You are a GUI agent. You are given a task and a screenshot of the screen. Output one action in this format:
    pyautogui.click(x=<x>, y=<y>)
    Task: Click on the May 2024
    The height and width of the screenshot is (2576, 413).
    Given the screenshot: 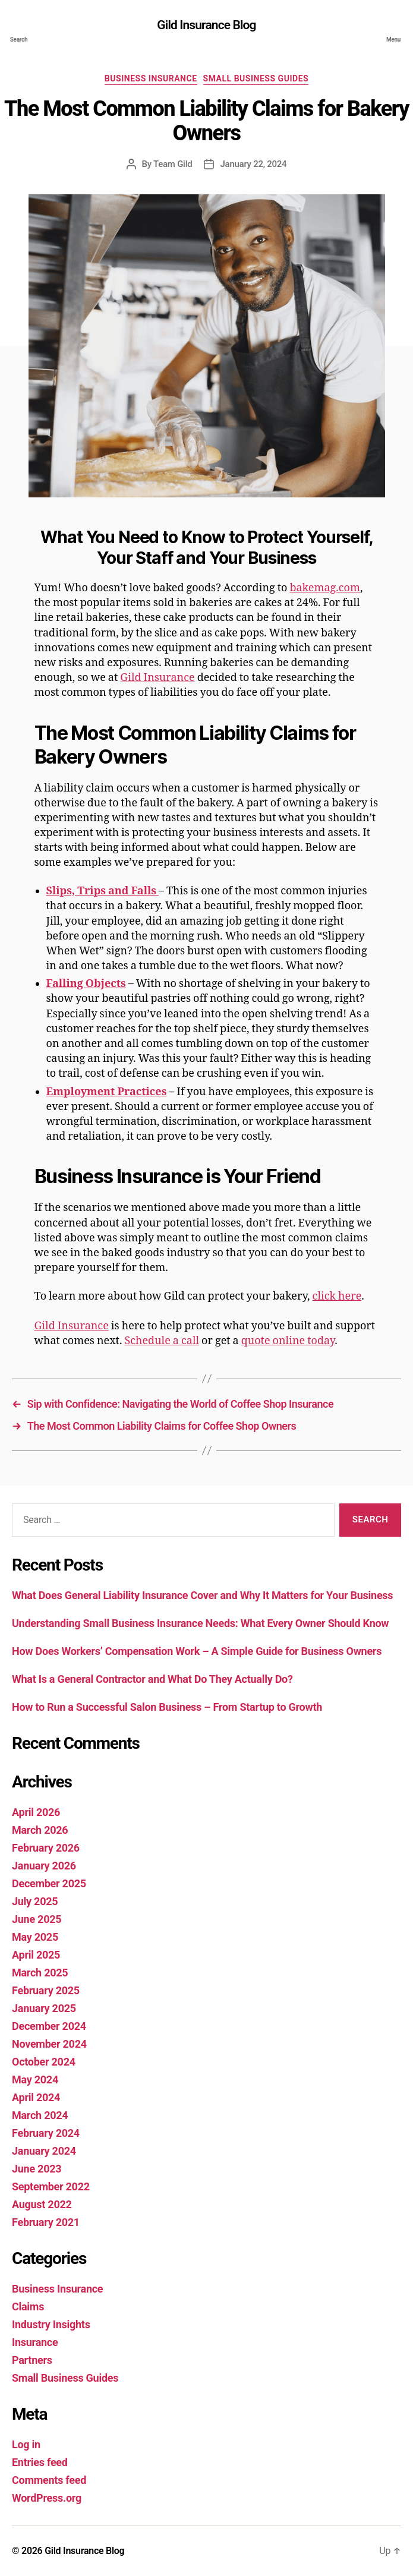 What is the action you would take?
    pyautogui.click(x=35, y=2079)
    